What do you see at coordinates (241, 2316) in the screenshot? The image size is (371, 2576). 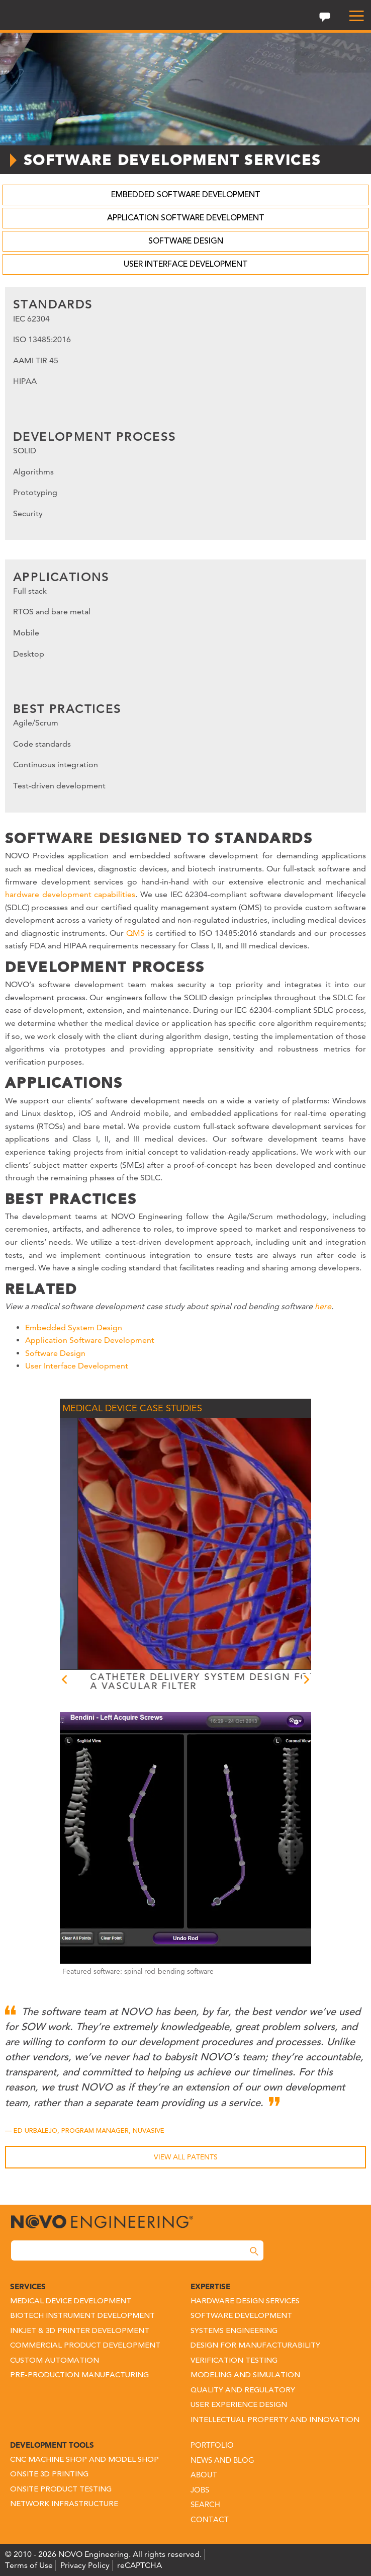 I see `Software Development` at bounding box center [241, 2316].